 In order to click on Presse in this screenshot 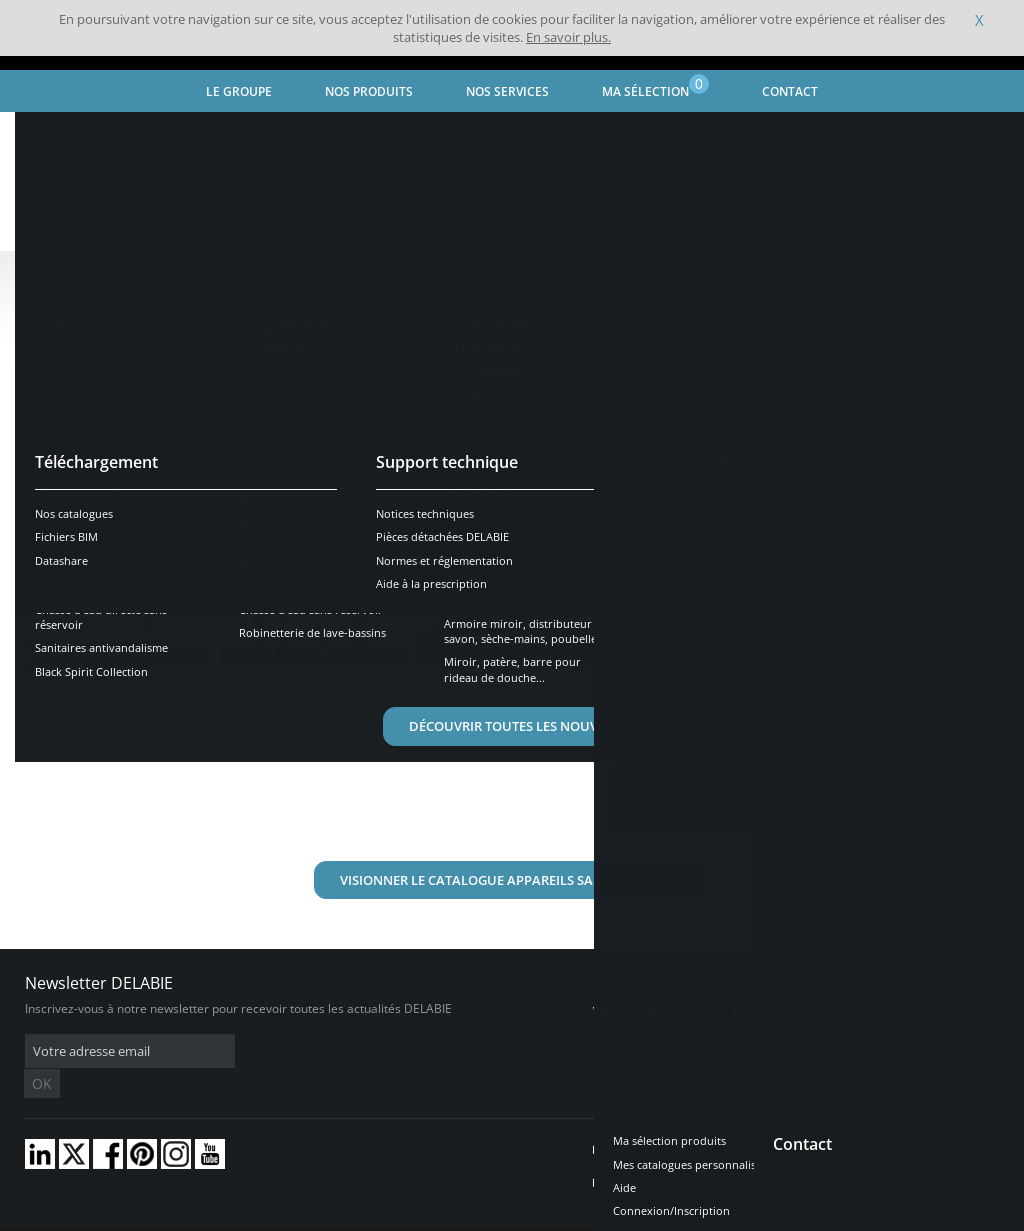, I will do `click(635, 1120)`.